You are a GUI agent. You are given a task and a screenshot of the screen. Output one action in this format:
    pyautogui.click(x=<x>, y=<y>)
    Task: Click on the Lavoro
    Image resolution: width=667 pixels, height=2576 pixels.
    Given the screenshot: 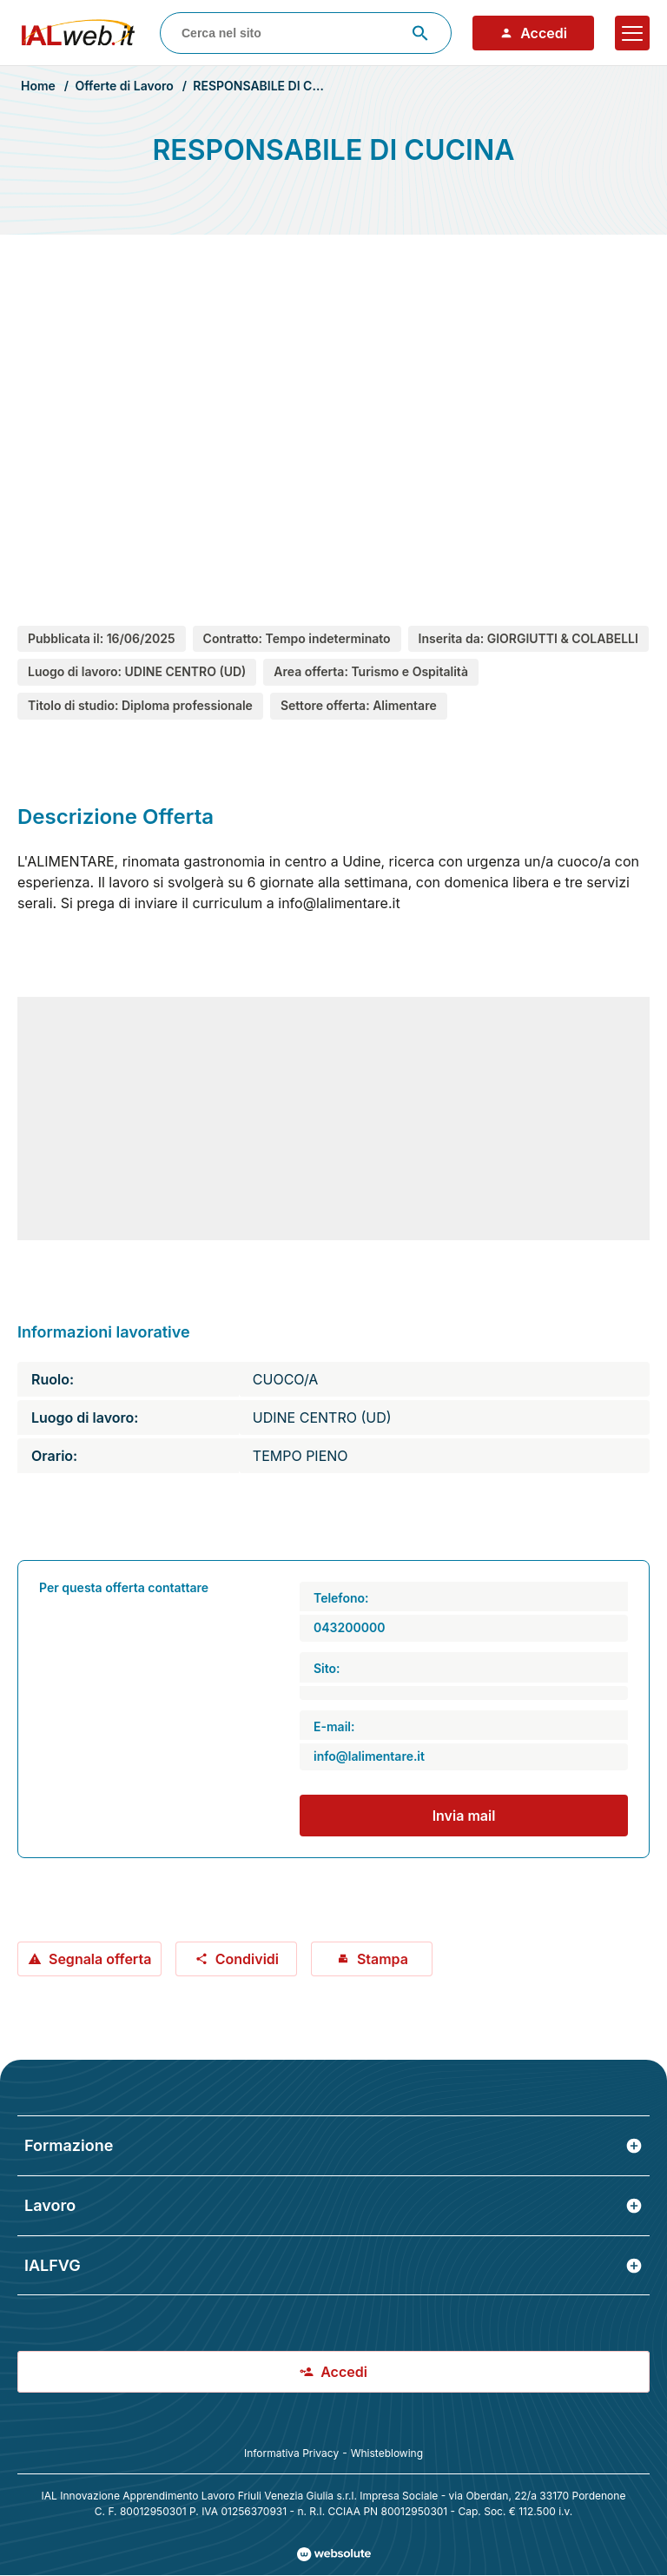 What is the action you would take?
    pyautogui.click(x=333, y=2205)
    